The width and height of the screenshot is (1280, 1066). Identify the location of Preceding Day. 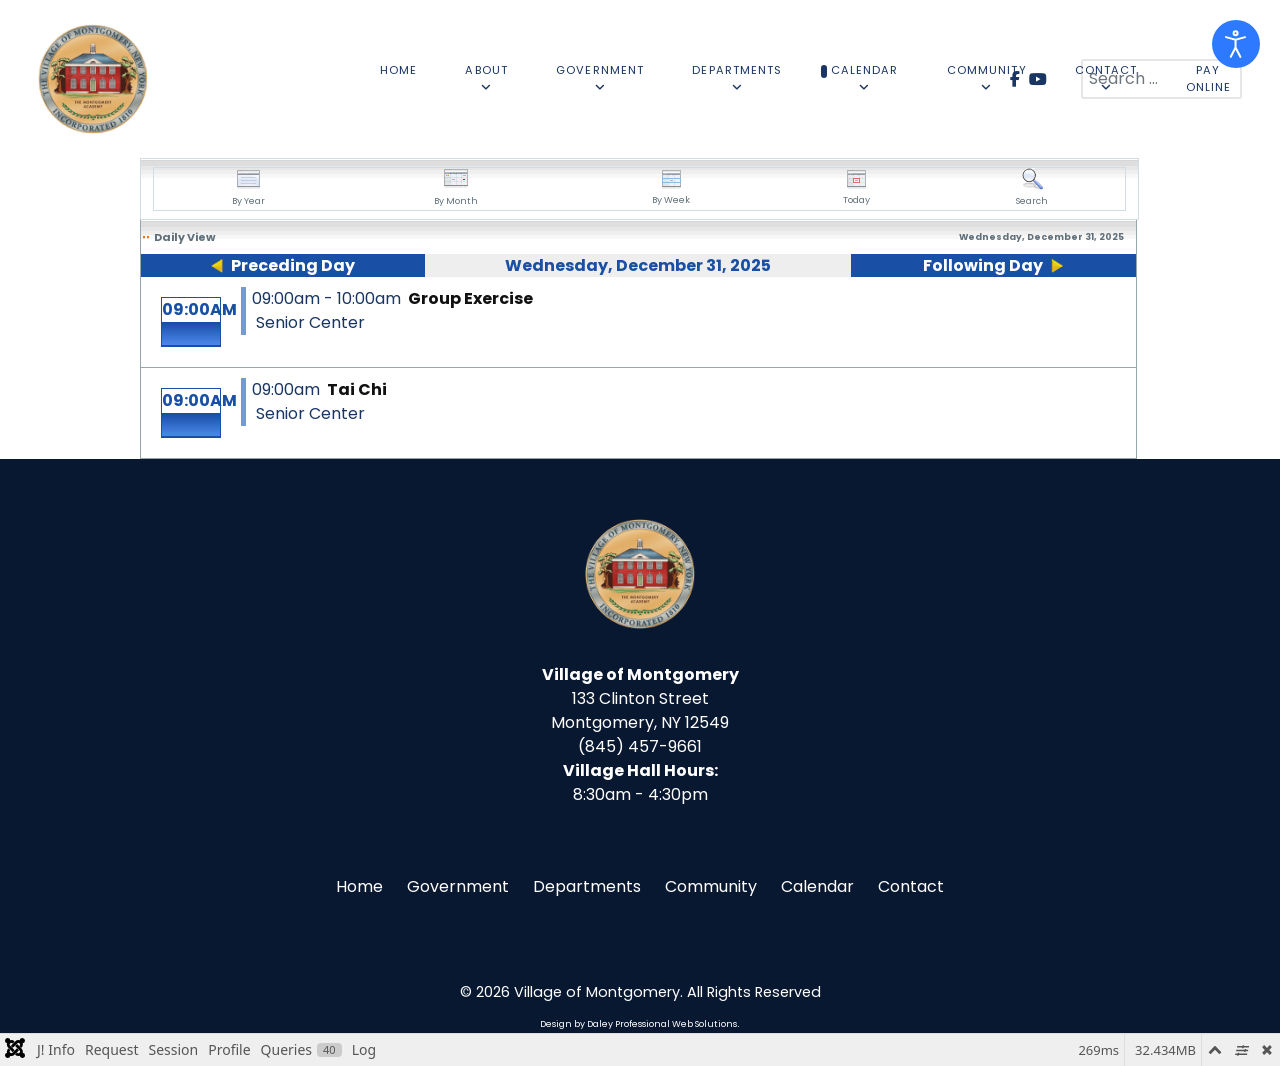
(293, 265).